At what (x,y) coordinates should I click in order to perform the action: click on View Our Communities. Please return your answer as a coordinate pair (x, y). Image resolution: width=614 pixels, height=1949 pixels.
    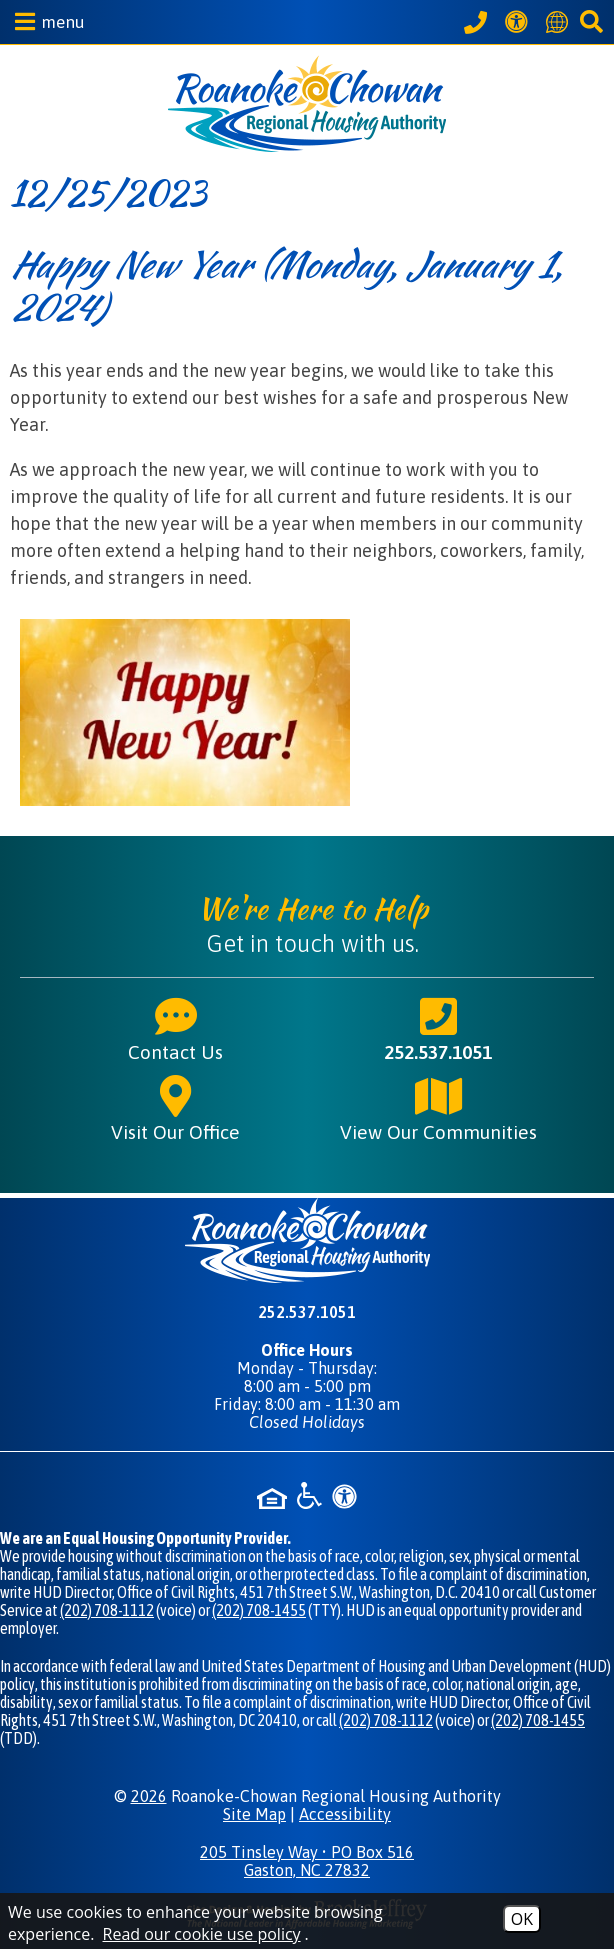
    Looking at the image, I should click on (438, 1108).